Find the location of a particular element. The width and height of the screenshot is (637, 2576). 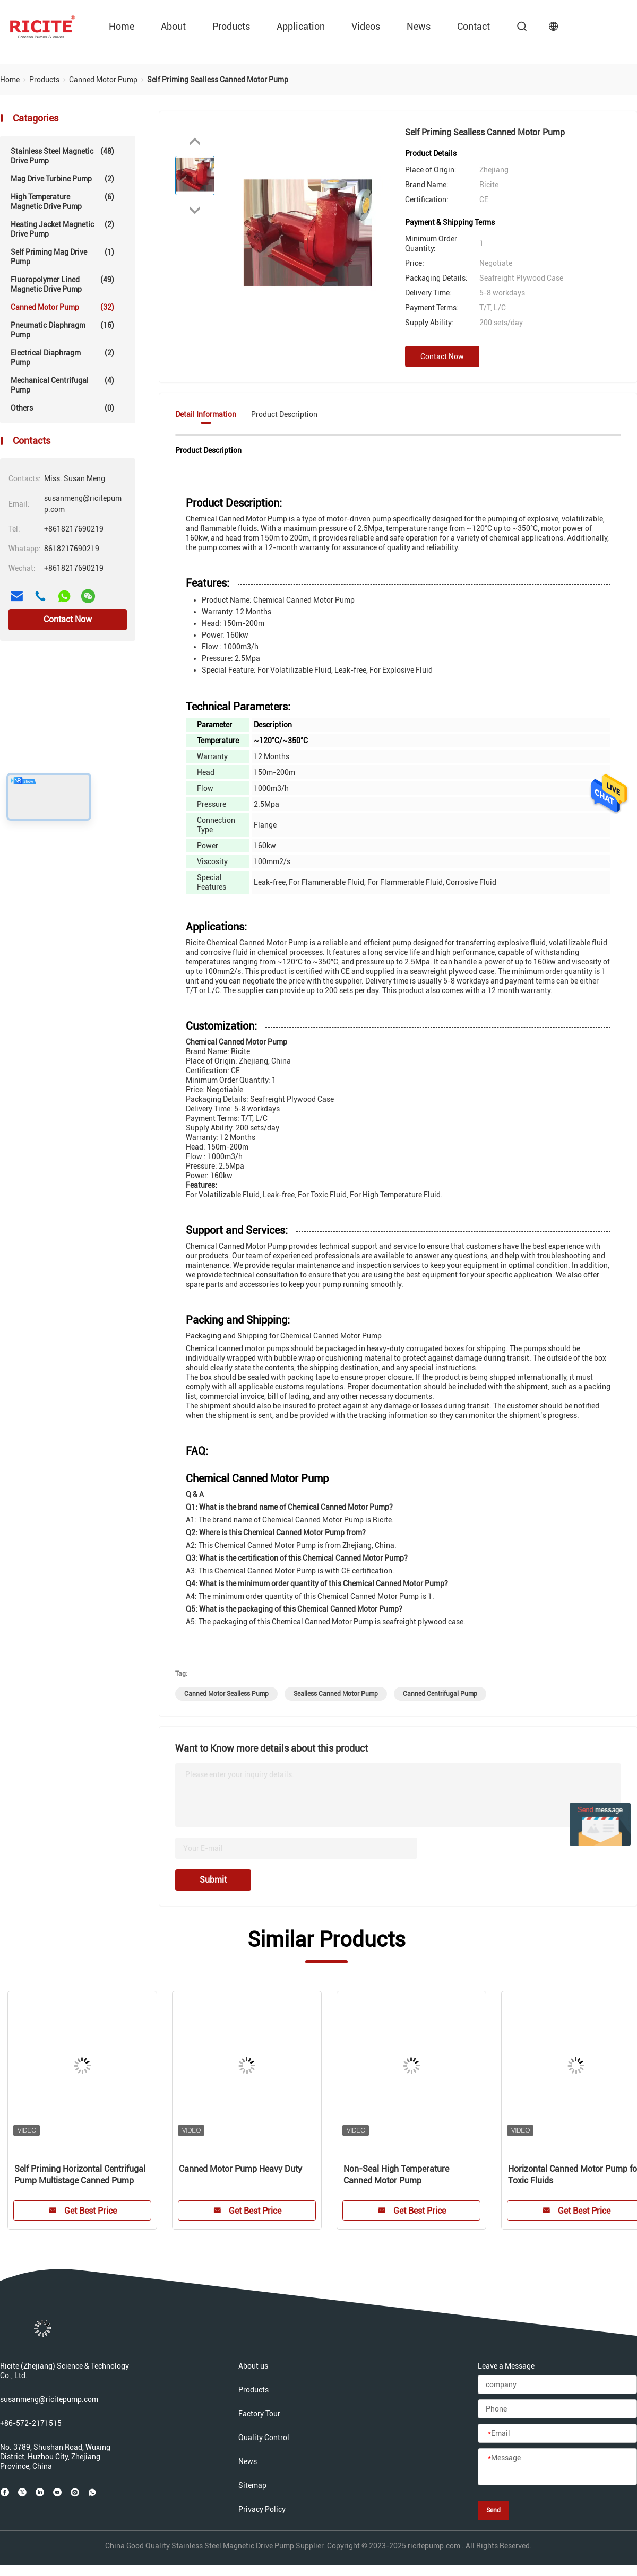

Electrical Diaphragm Pump is located at coordinates (62, 357).